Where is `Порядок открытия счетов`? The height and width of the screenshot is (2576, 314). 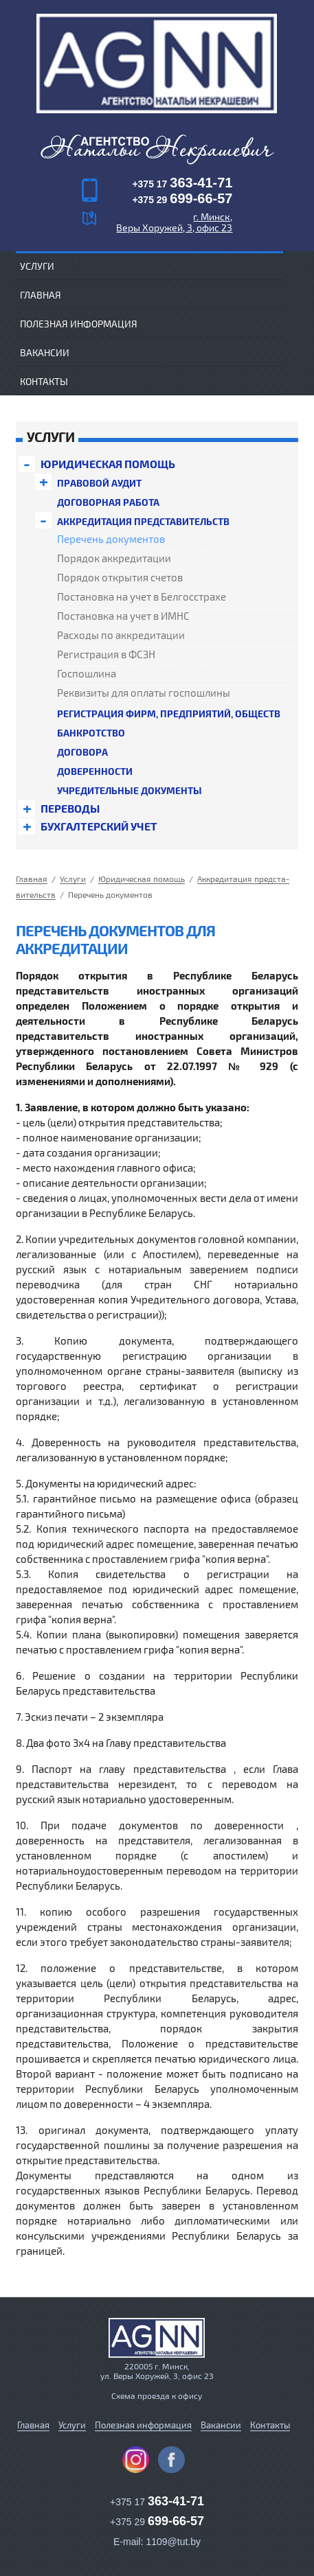 Порядок открытия счетов is located at coordinates (120, 577).